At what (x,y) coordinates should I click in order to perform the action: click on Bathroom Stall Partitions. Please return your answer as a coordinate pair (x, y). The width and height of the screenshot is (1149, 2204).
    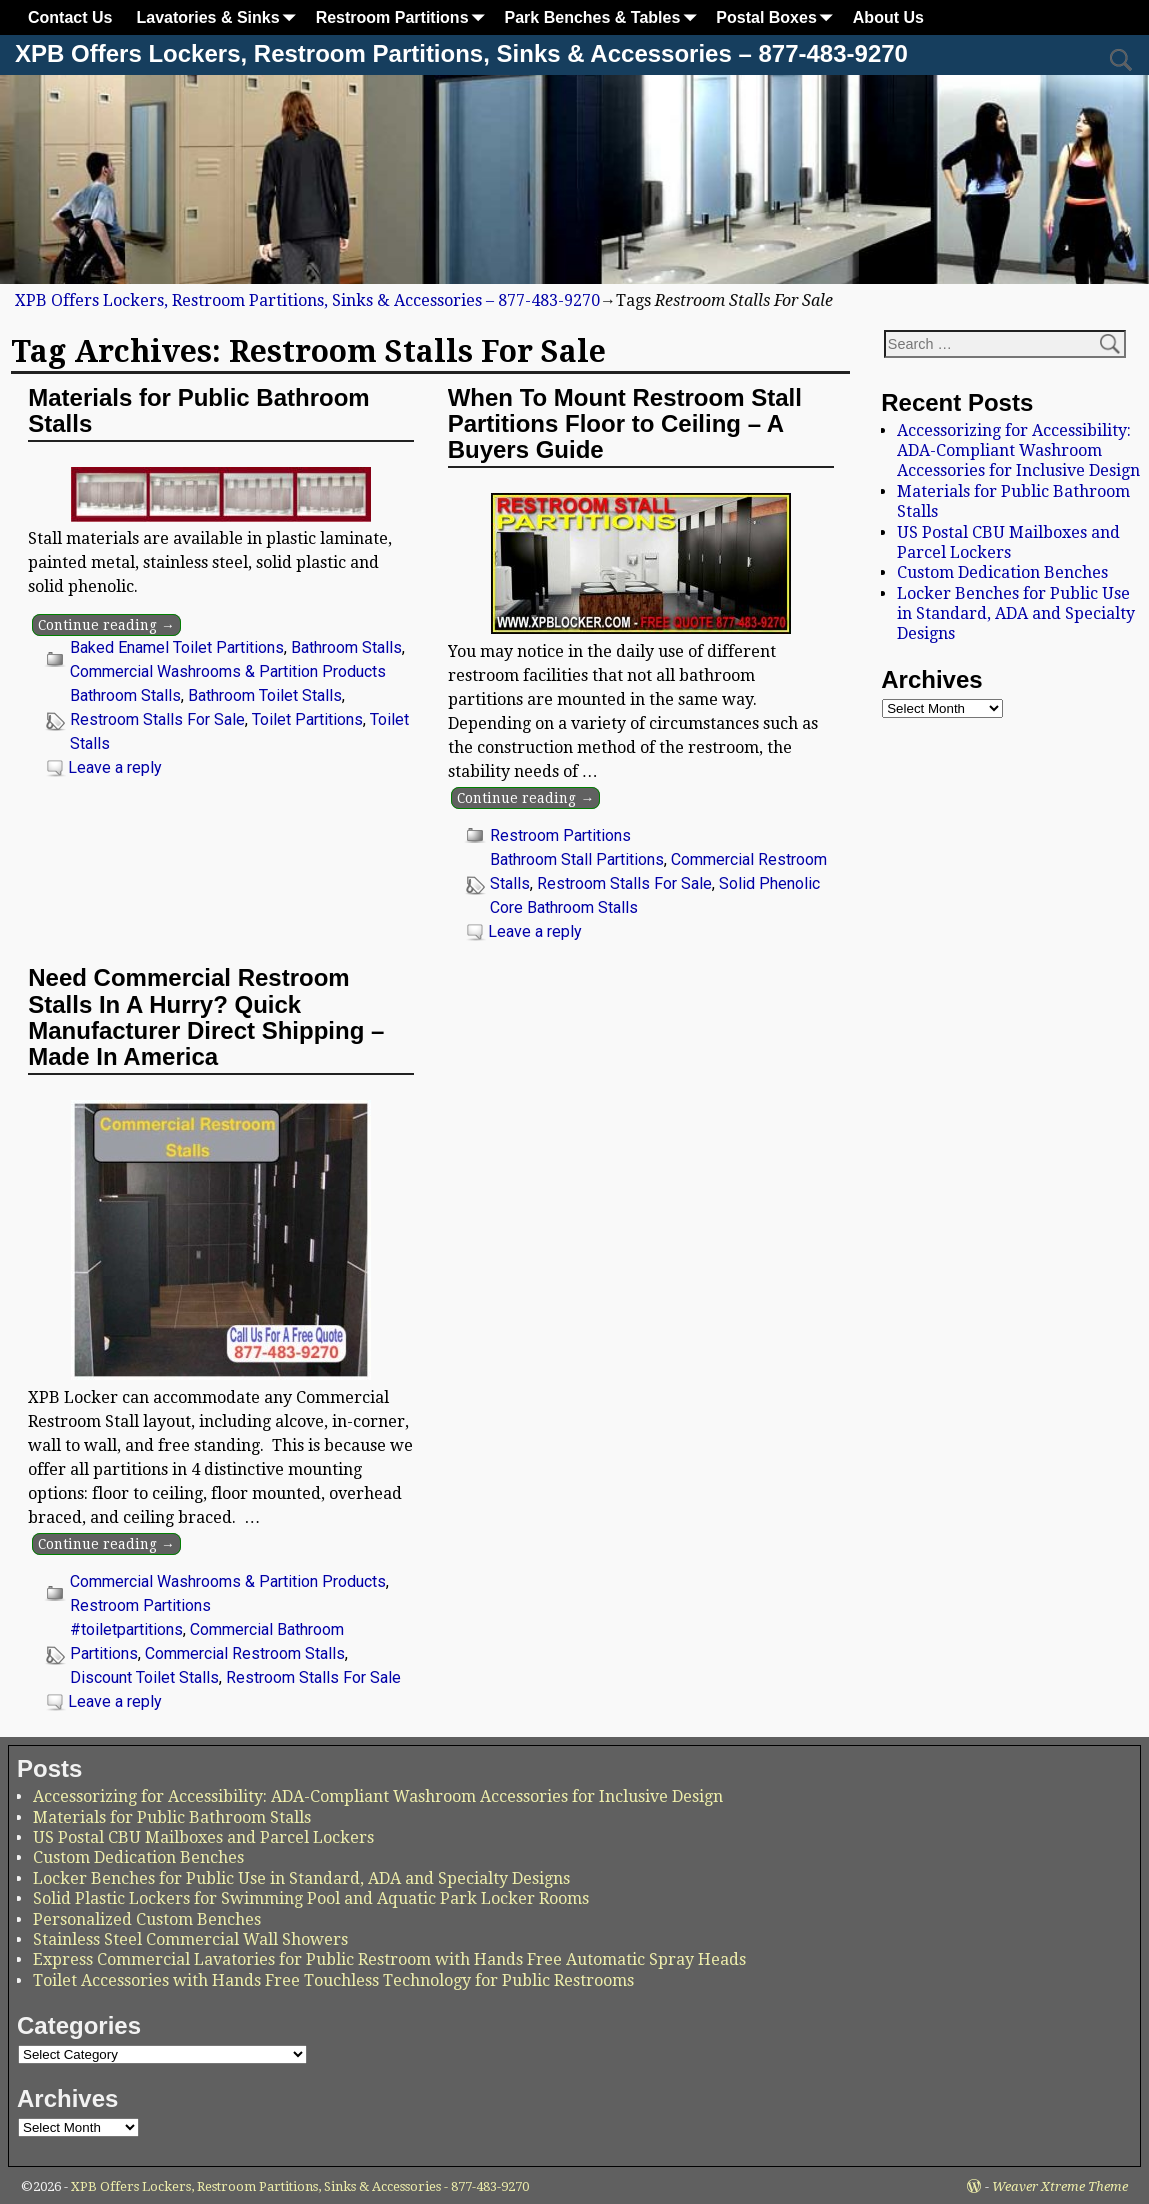
    Looking at the image, I should click on (577, 859).